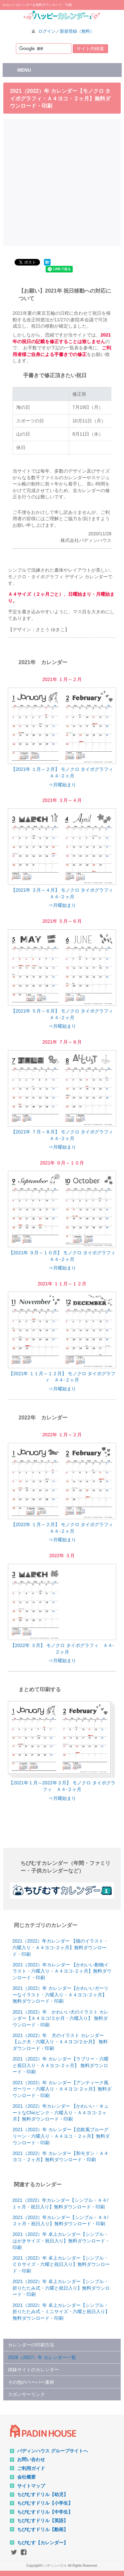 The width and height of the screenshot is (124, 2576). What do you see at coordinates (61, 2241) in the screenshot?
I see `2021（2022）年 卓上カレンダー【シンプル・はがきサイズ・祝日入り】無料ダウンロード・印刷` at bounding box center [61, 2241].